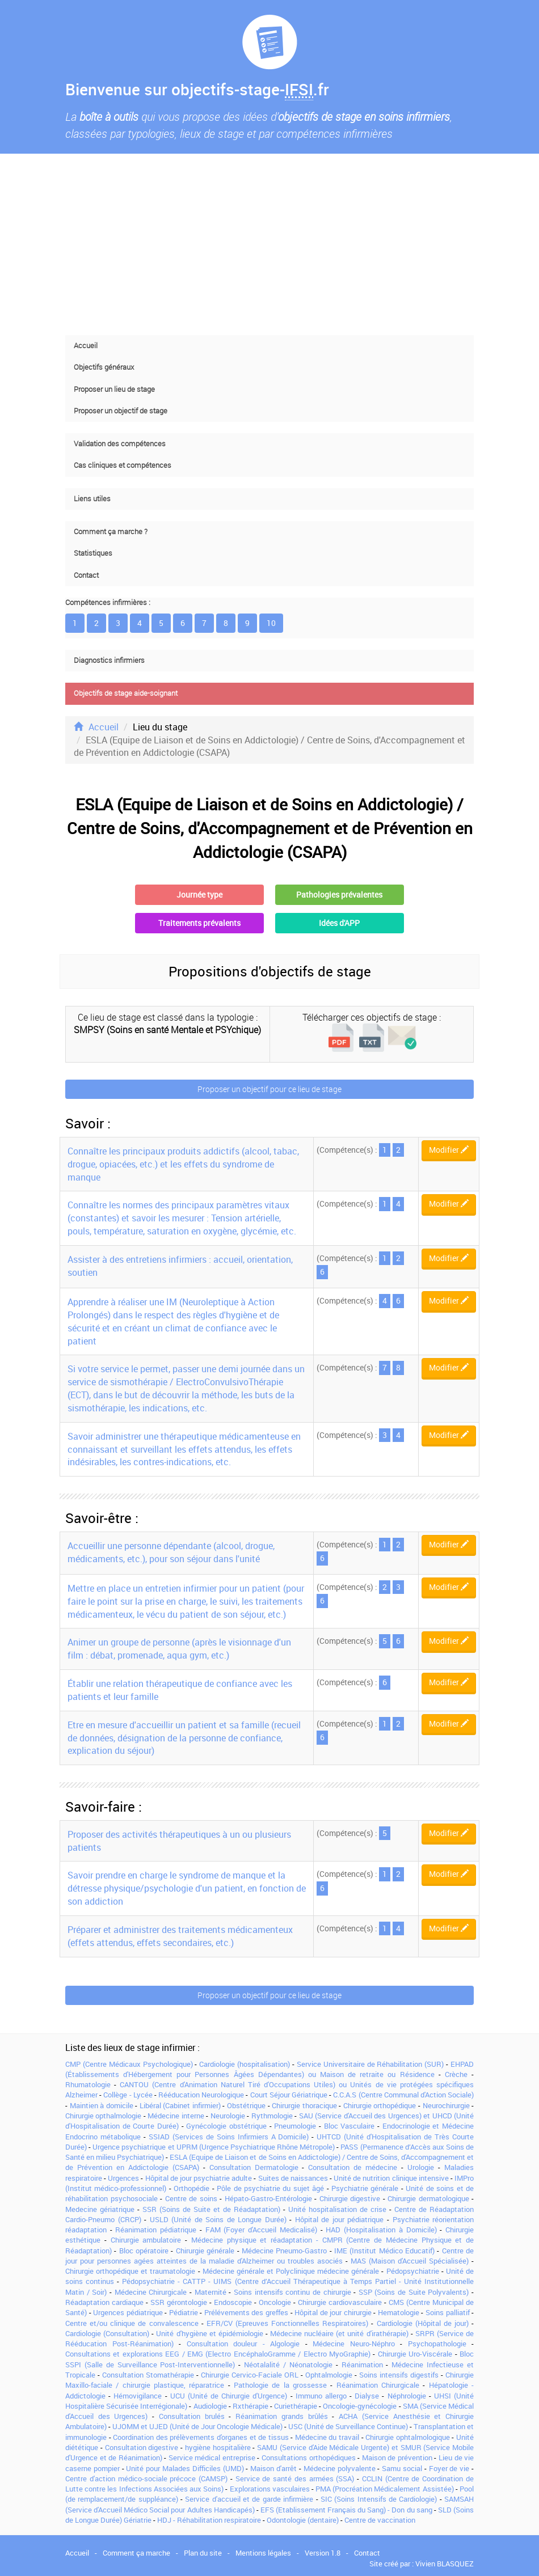 Image resolution: width=539 pixels, height=2576 pixels. What do you see at coordinates (203, 2553) in the screenshot?
I see `Plan du site` at bounding box center [203, 2553].